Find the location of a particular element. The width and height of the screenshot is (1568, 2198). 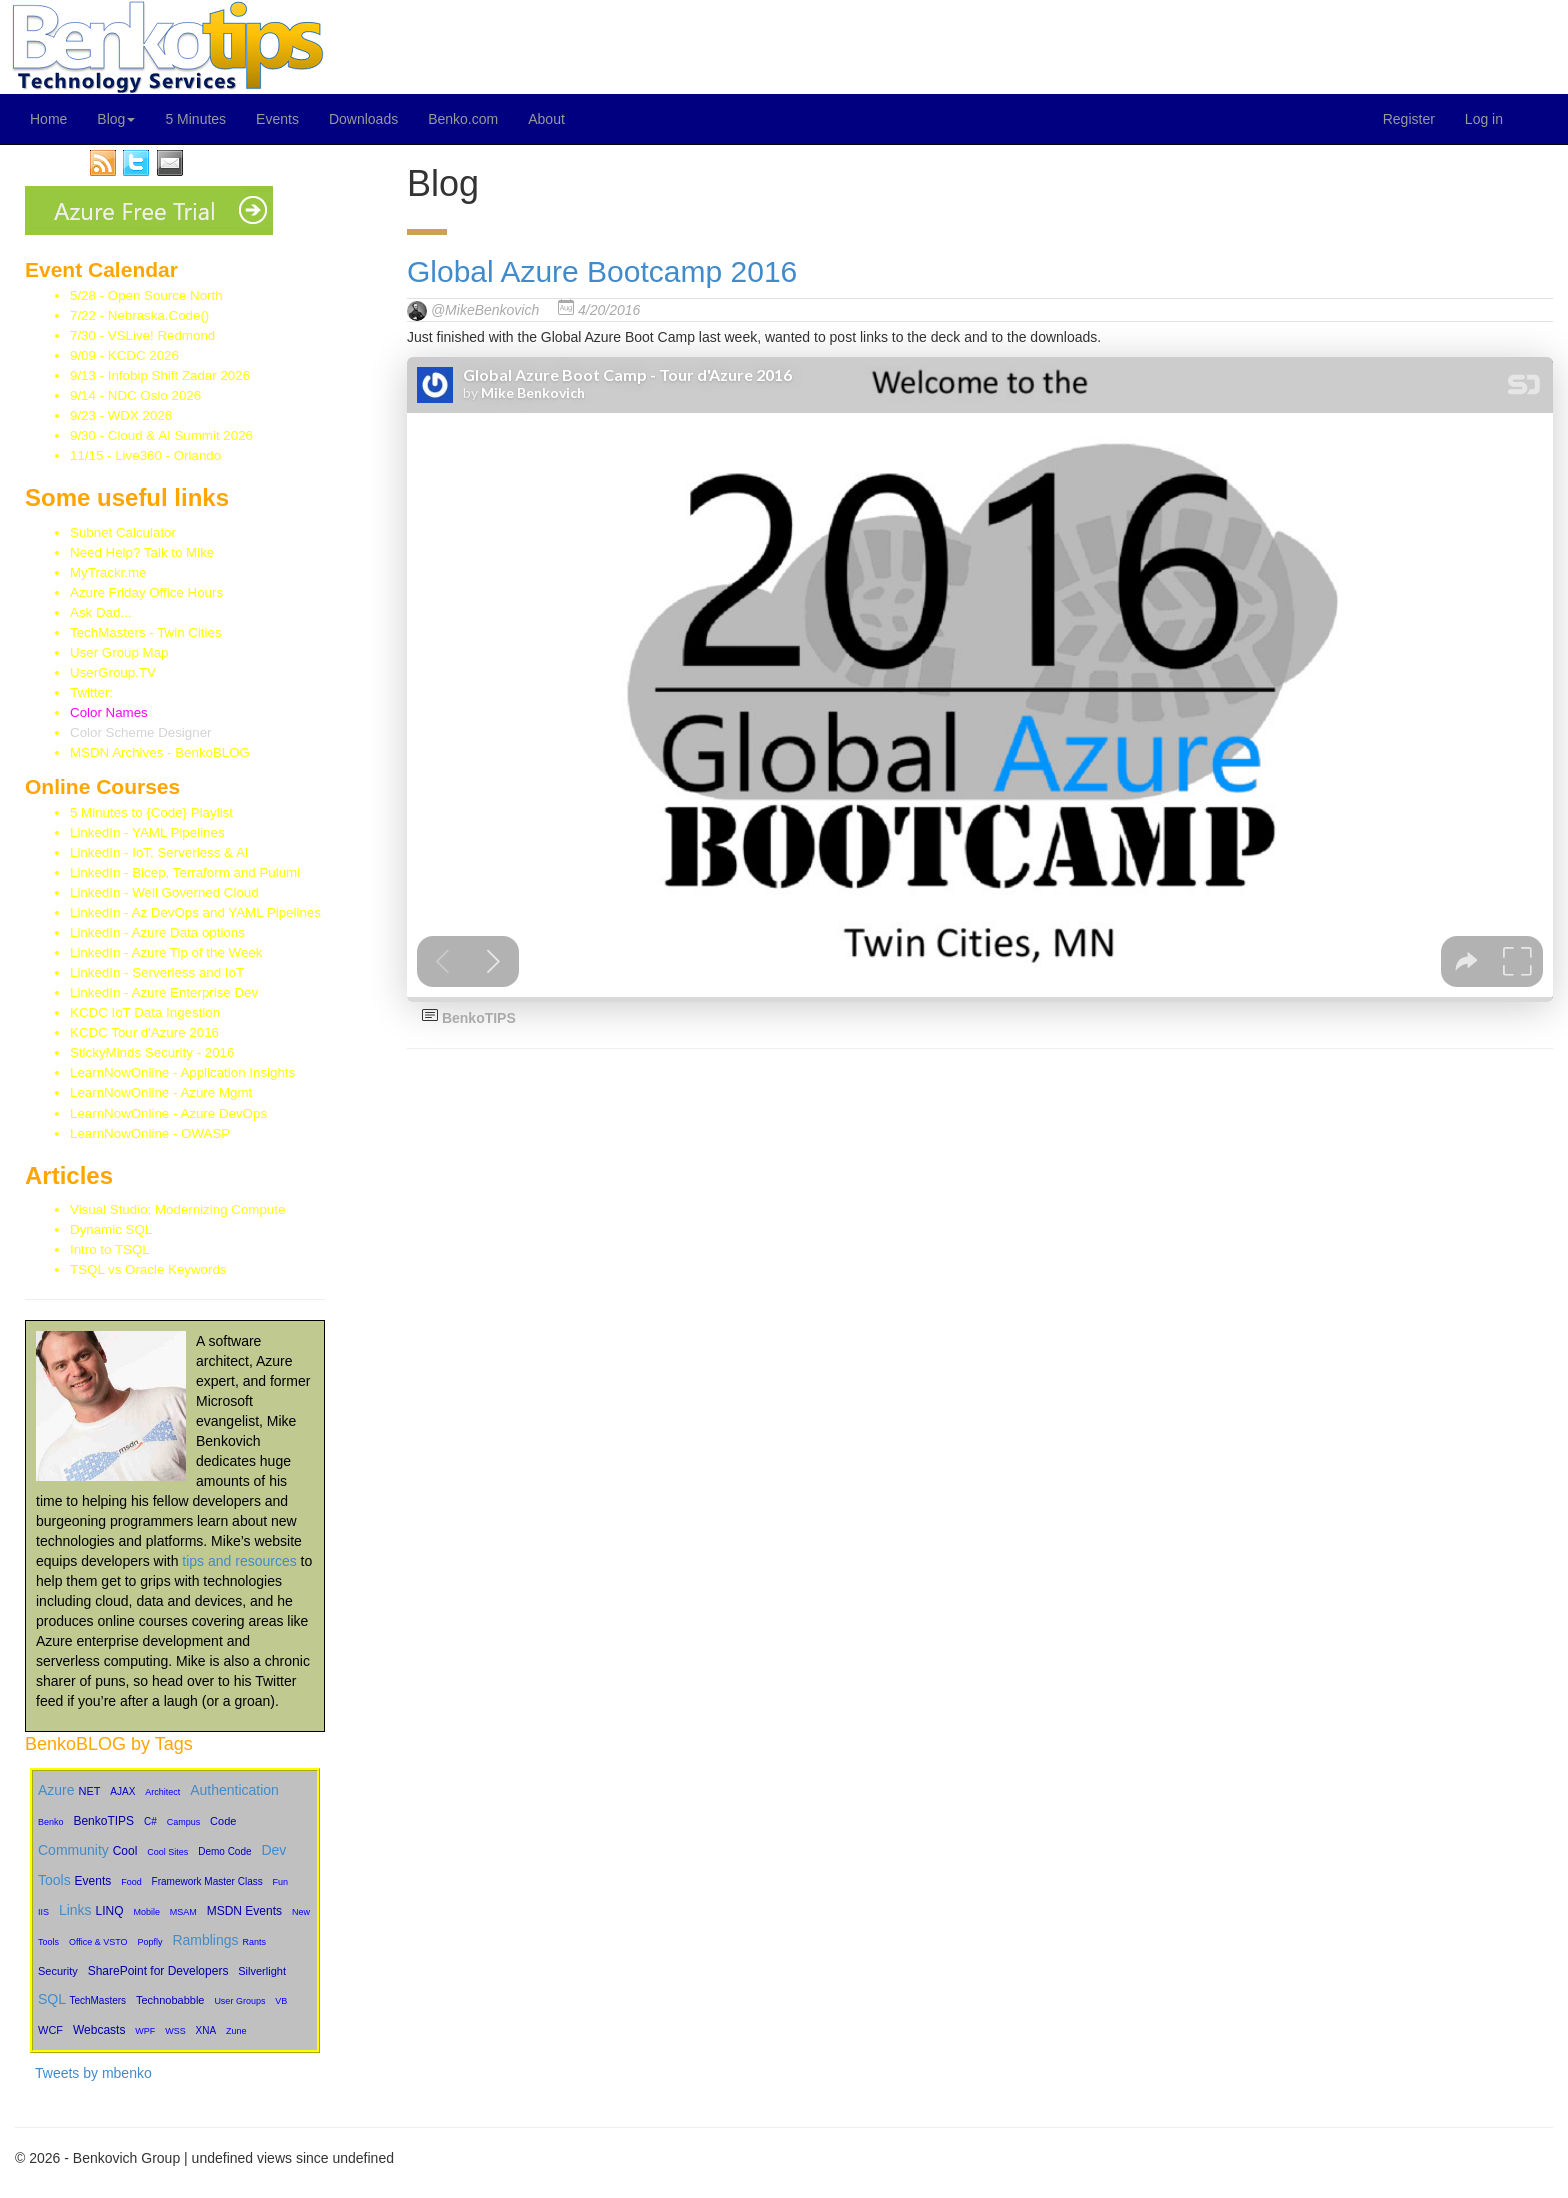

Webcasts is located at coordinates (99, 2030).